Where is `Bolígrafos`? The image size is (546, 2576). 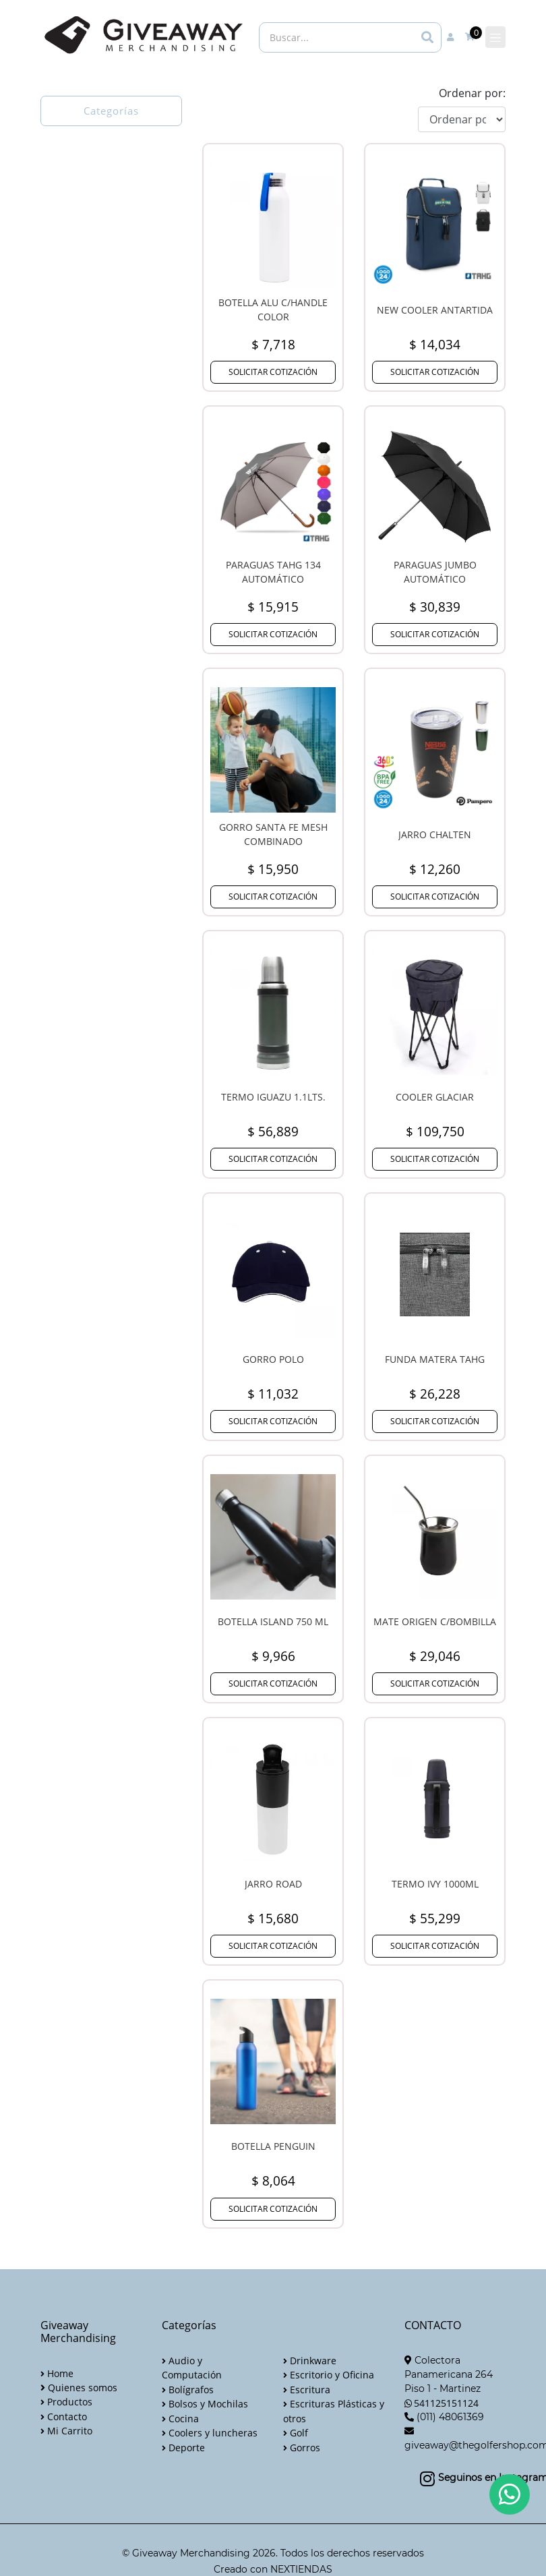
Bolígrafos is located at coordinates (188, 2389).